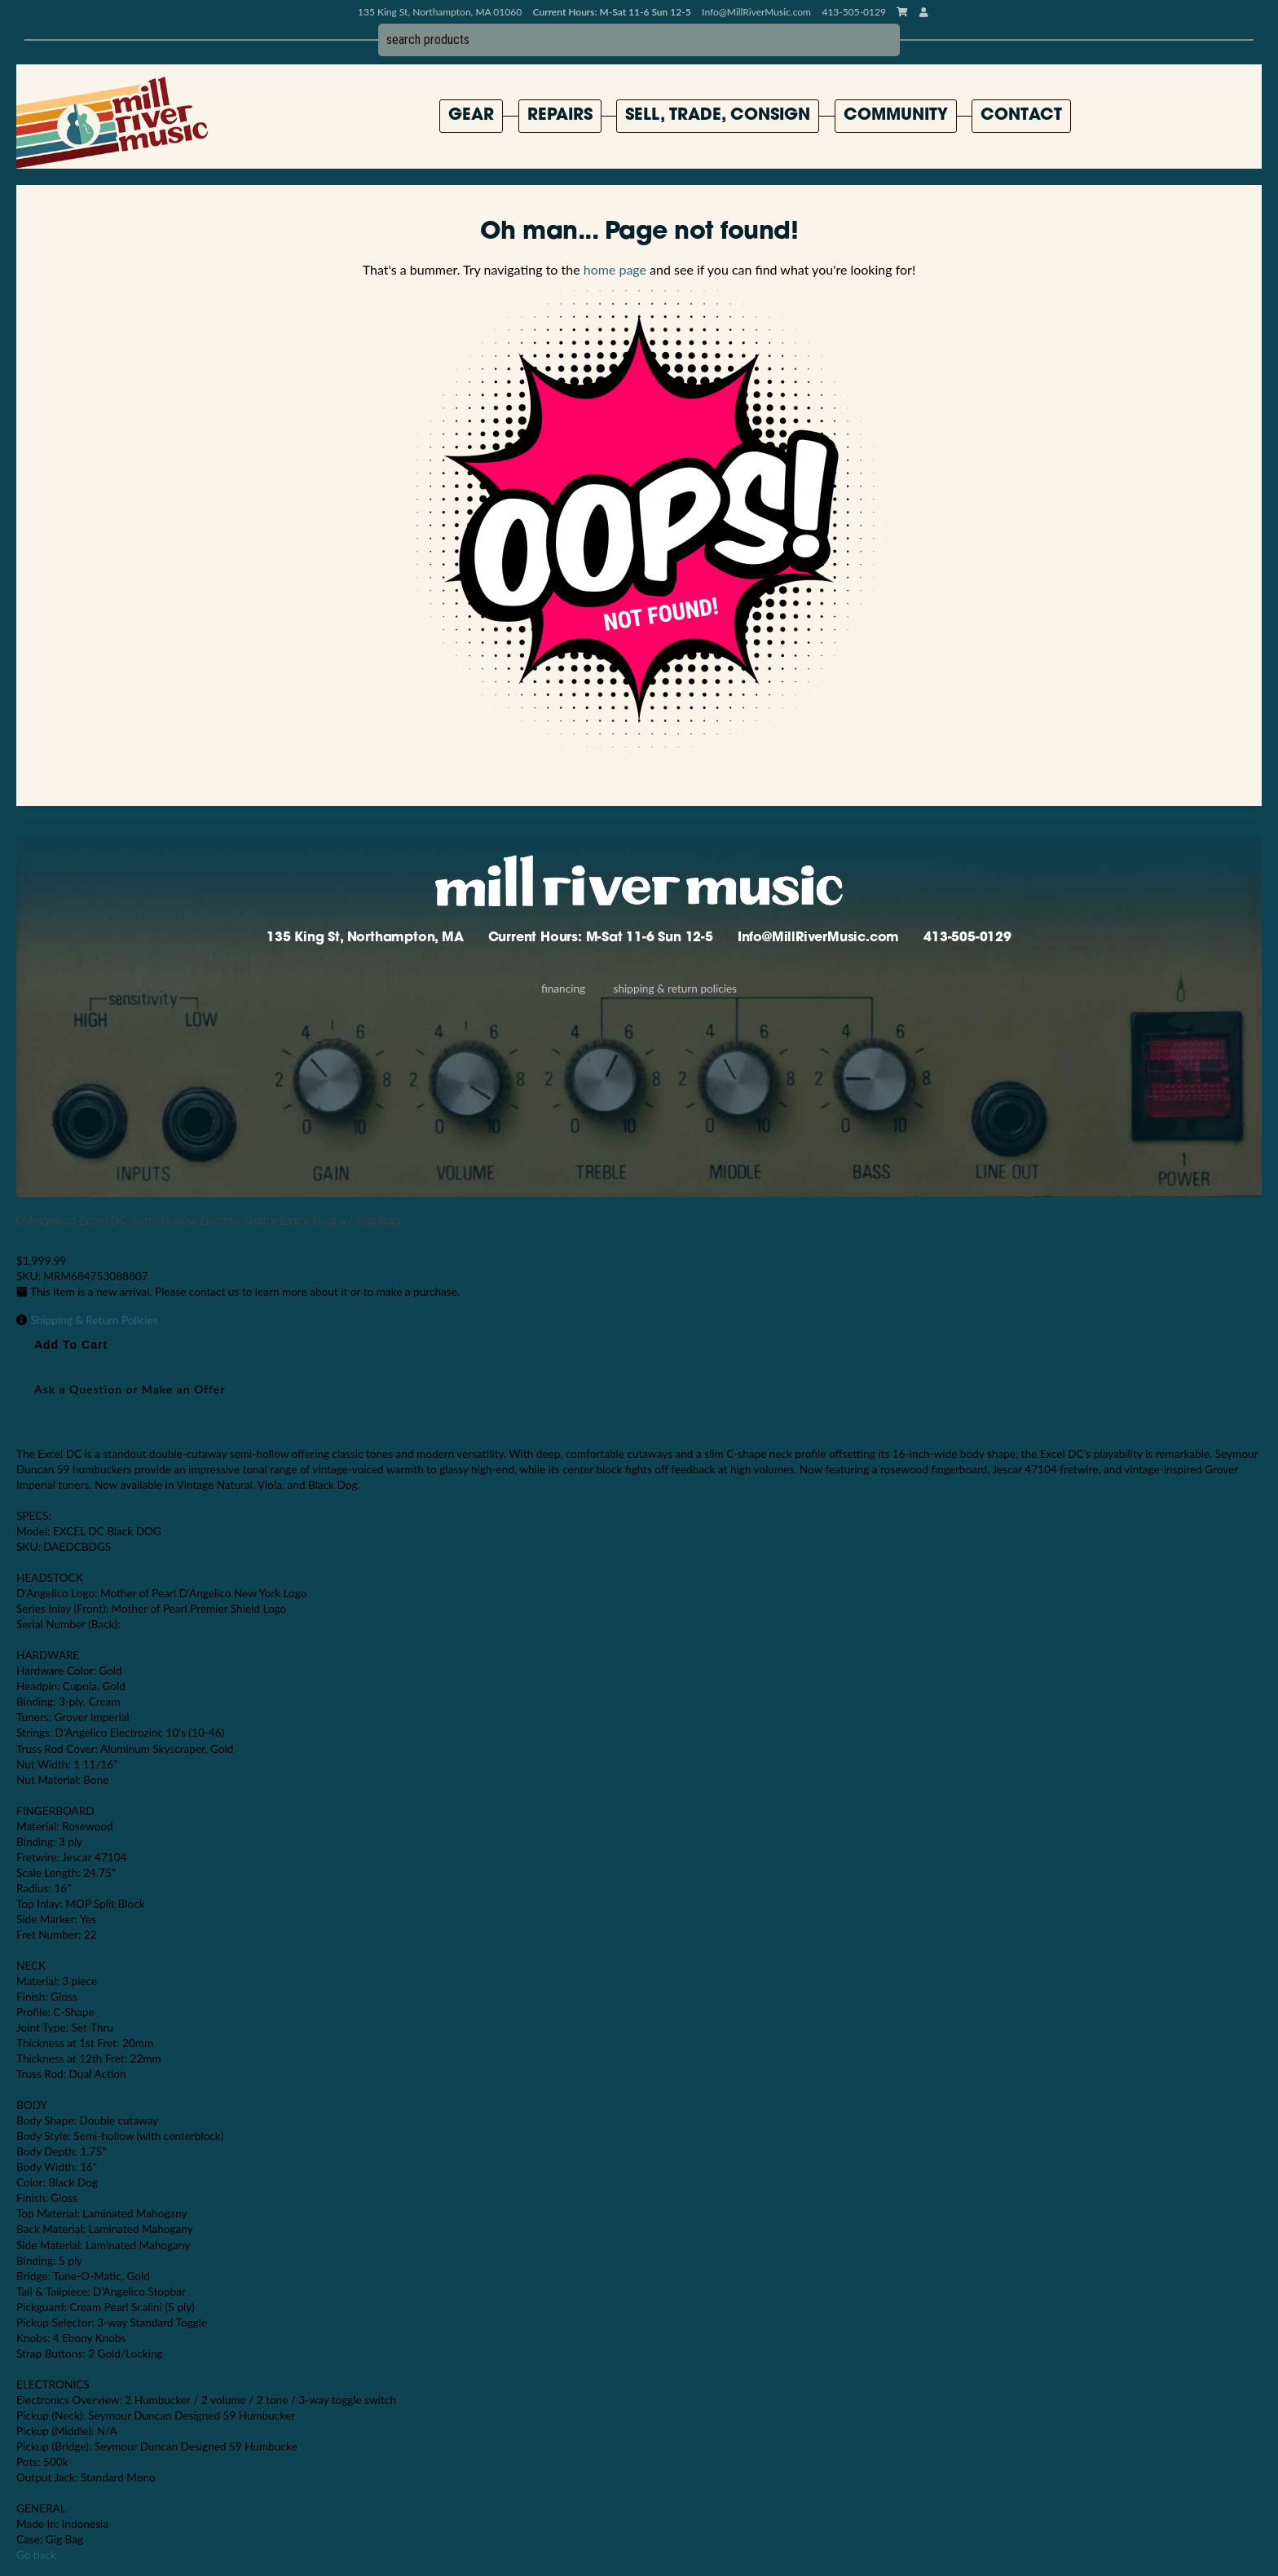  What do you see at coordinates (756, 12) in the screenshot?
I see `Info@MillRiverMusic.com` at bounding box center [756, 12].